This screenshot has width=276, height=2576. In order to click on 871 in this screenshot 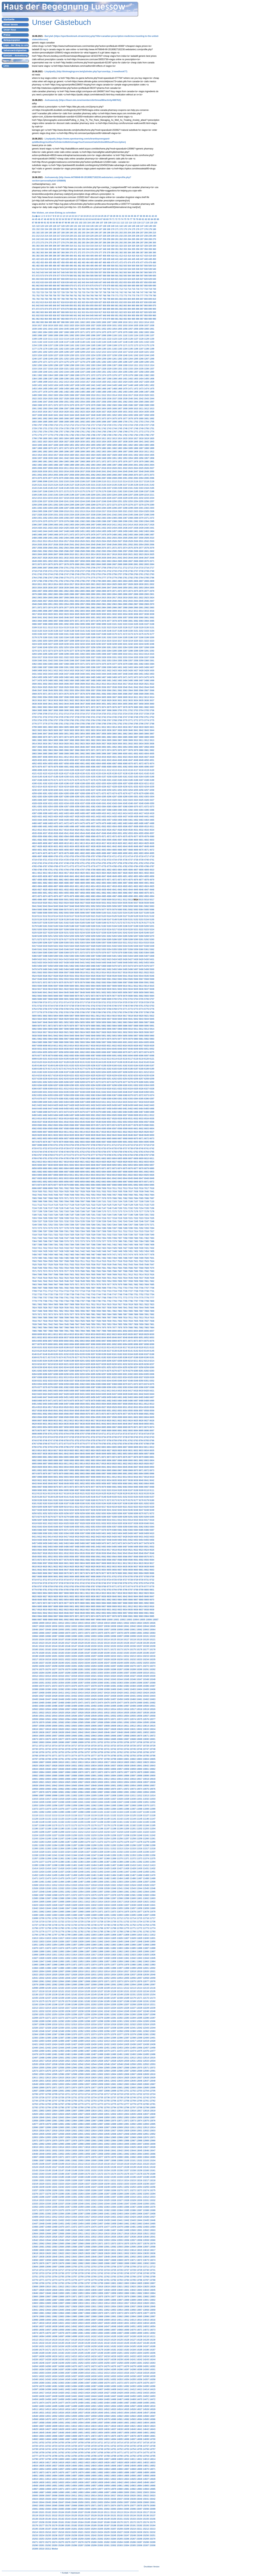, I will do `click(34, 309)`.